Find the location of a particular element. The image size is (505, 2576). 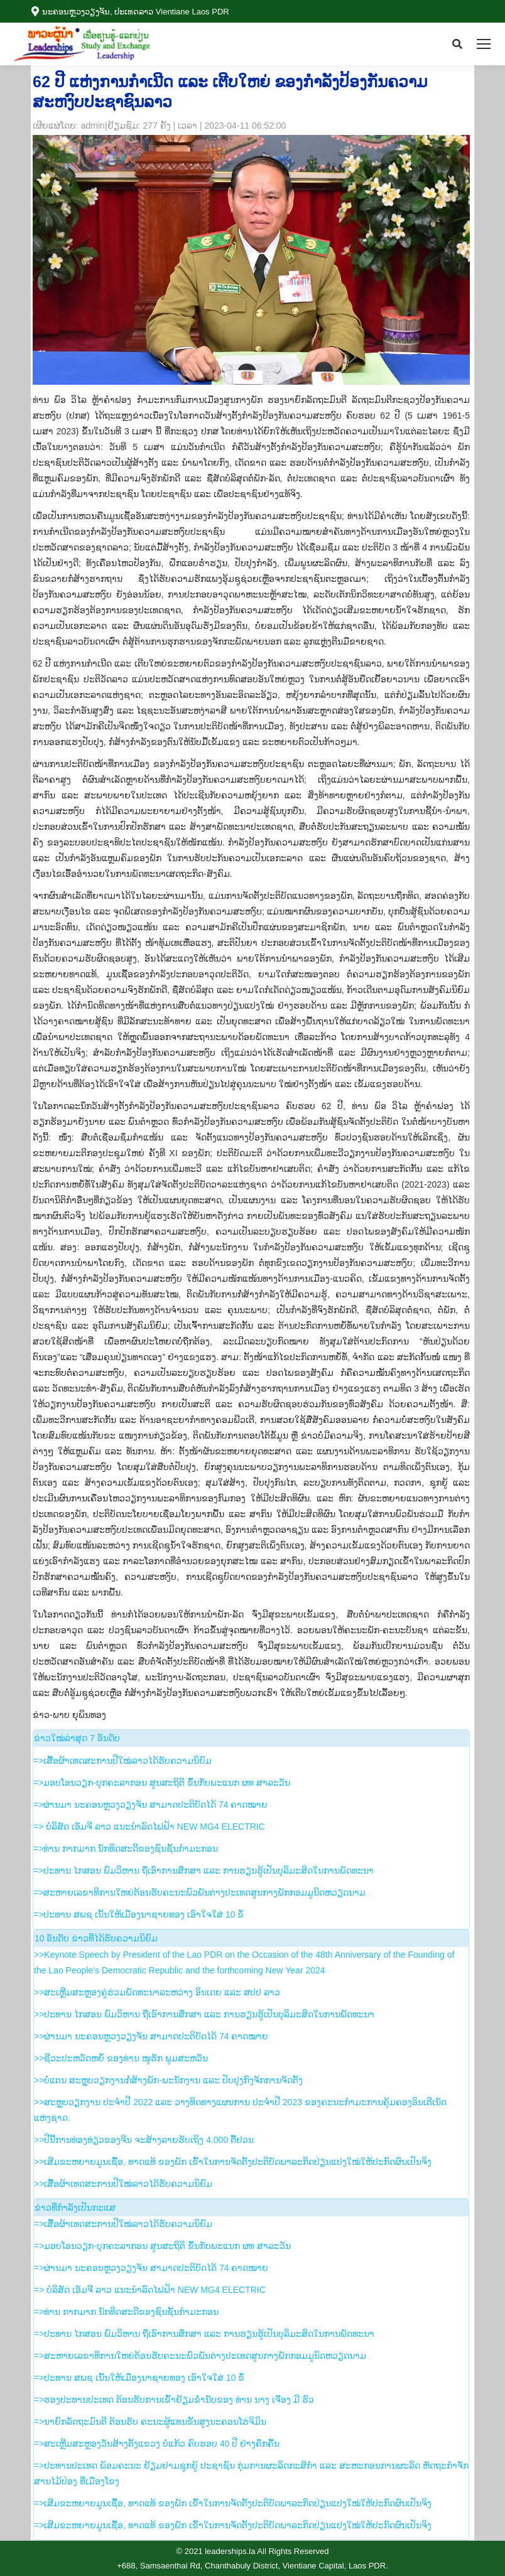

>>ຊີວະປະຫວັດຫຍໍ້ ຂອງທ່ານ ໜູຮັກ ພູມສະຫວັນ is located at coordinates (121, 2058).